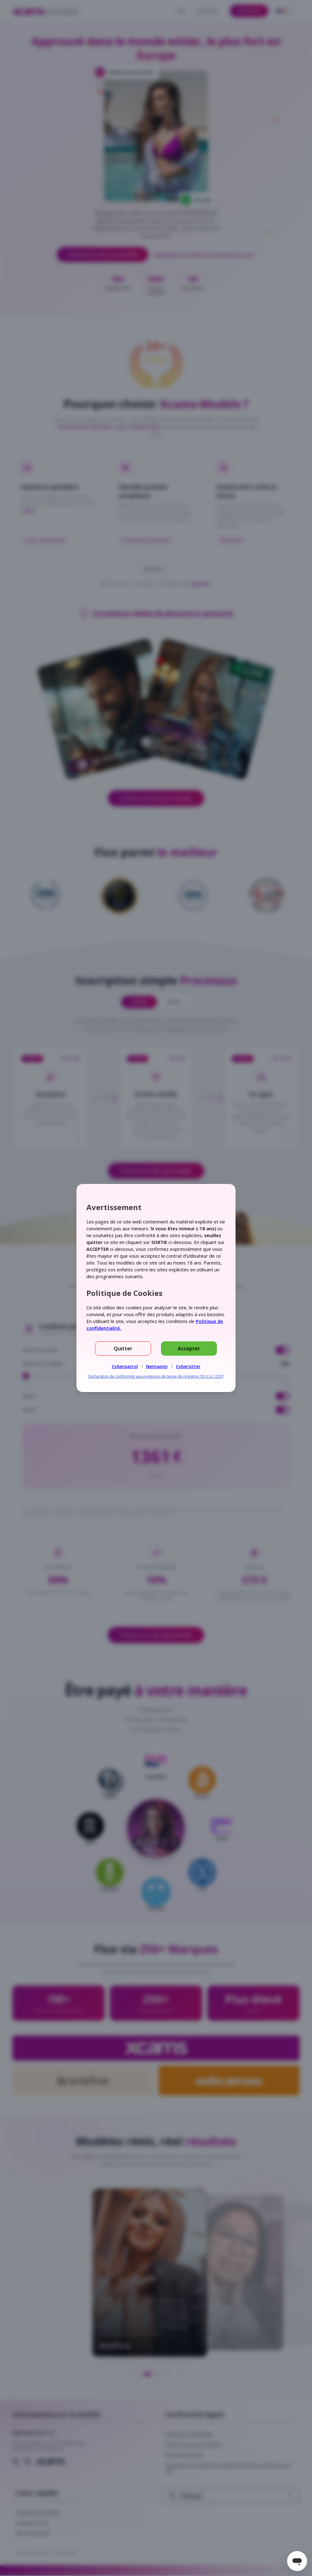 This screenshot has width=312, height=2576. What do you see at coordinates (125, 1366) in the screenshot?
I see `Cyberpatrol` at bounding box center [125, 1366].